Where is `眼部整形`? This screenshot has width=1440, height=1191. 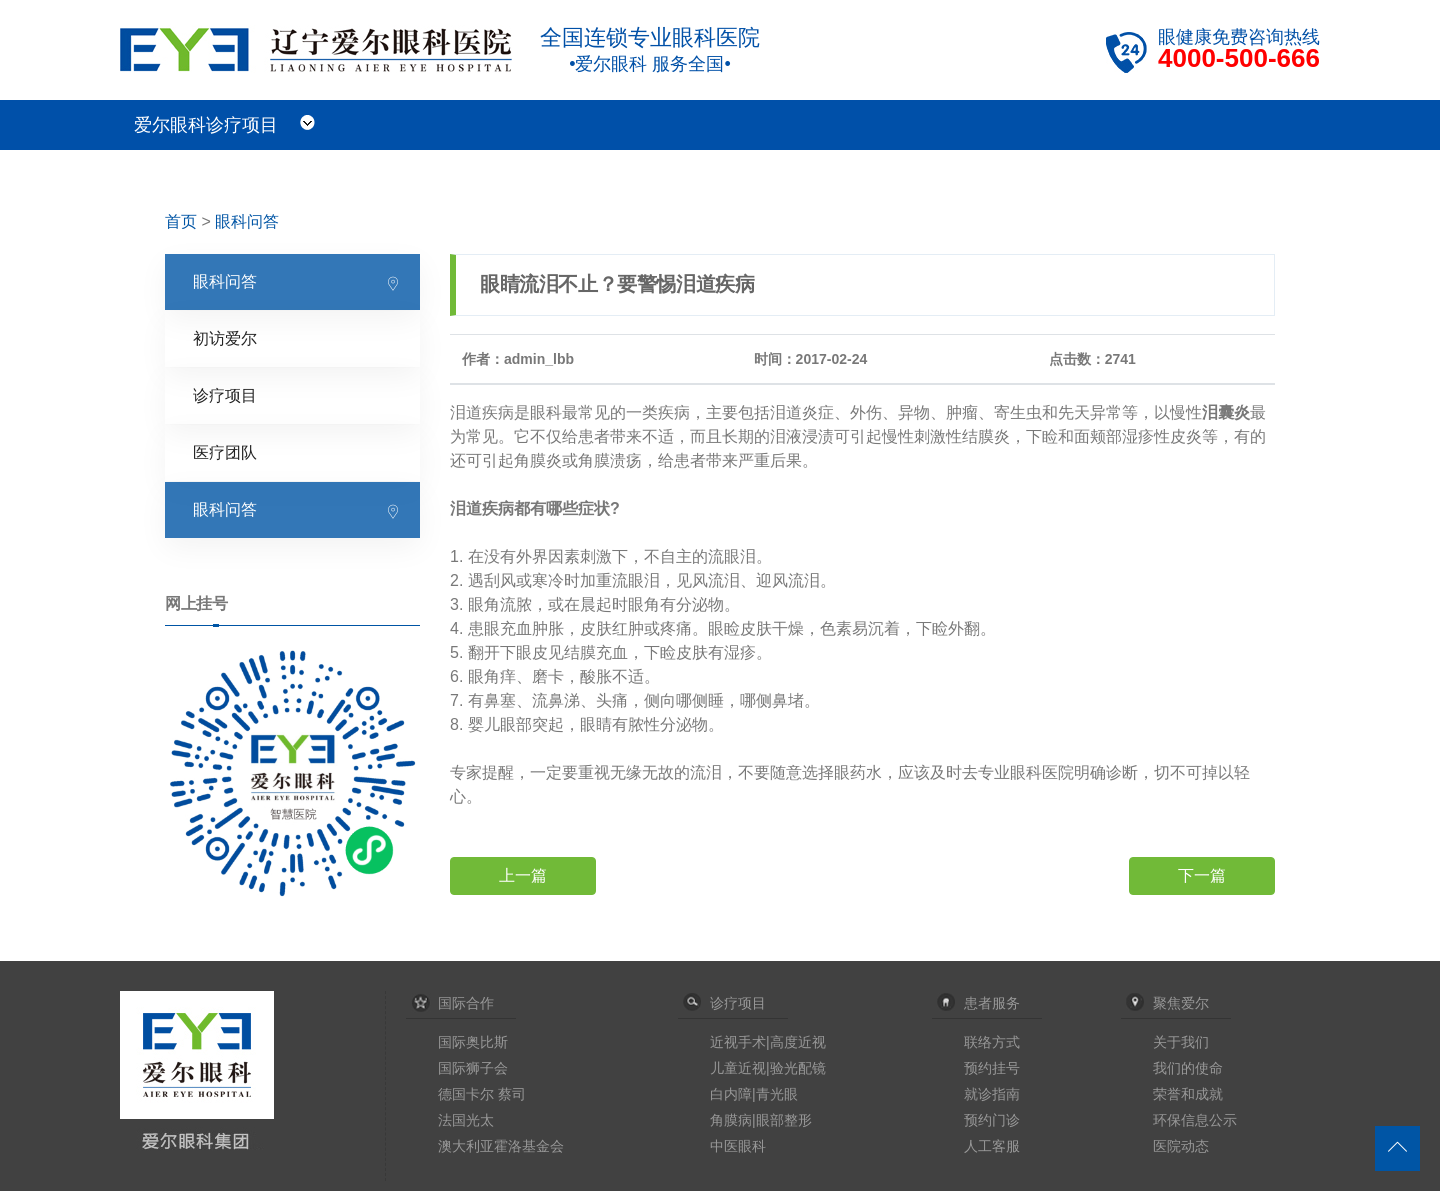 眼部整形 is located at coordinates (784, 1120).